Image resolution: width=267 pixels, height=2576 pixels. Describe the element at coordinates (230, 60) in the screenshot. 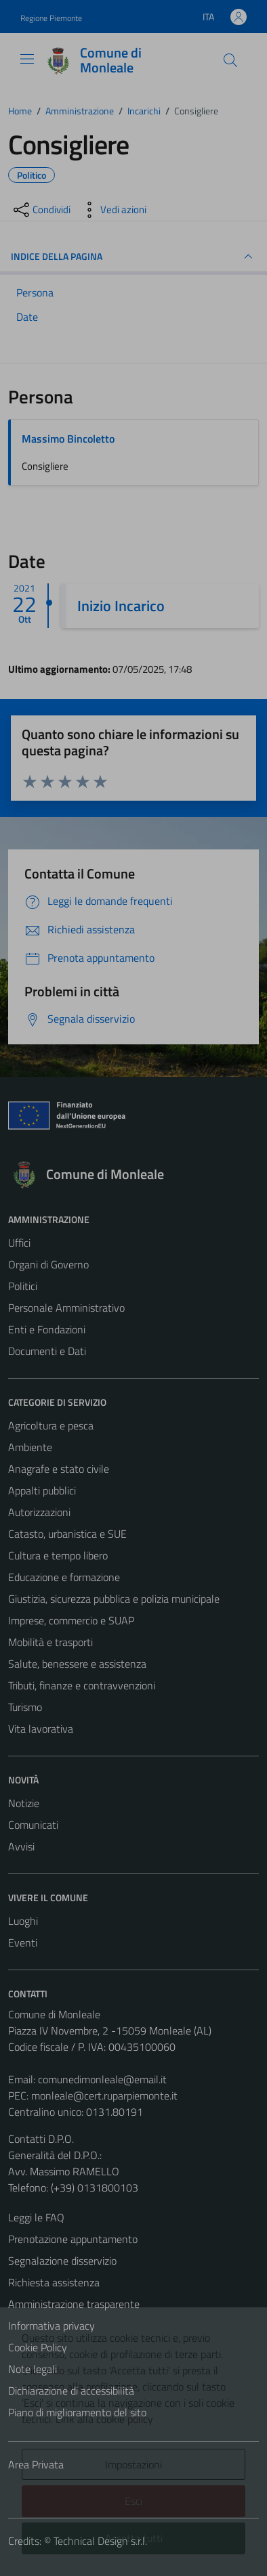

I see `[Cerca]` at that location.